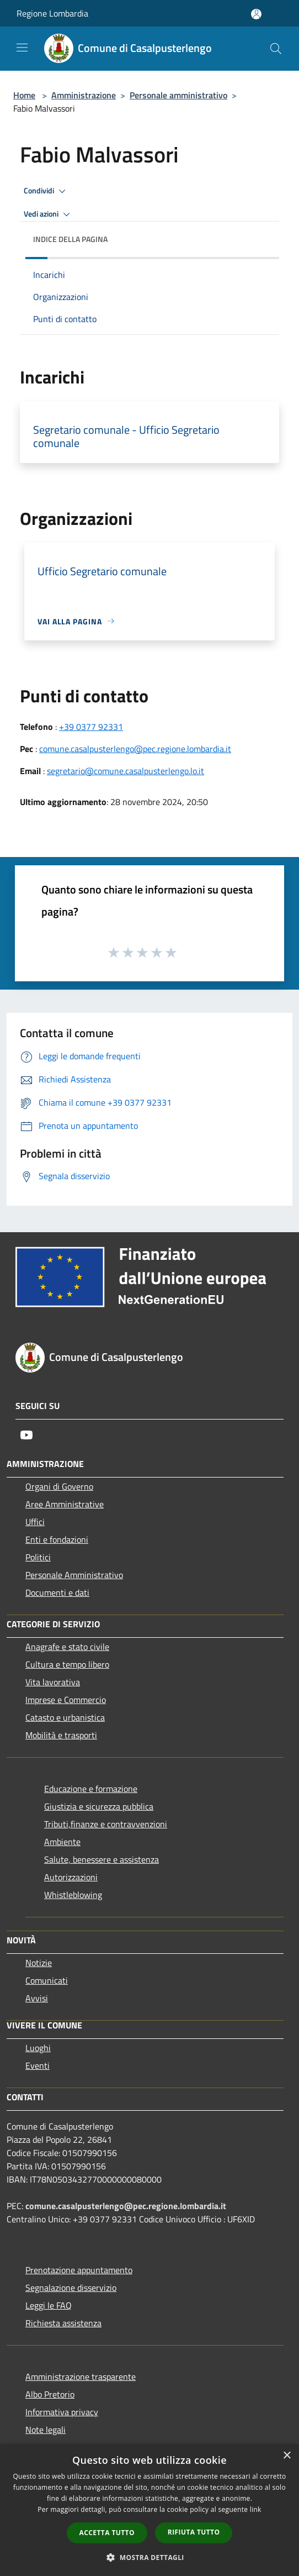 The width and height of the screenshot is (299, 2576). What do you see at coordinates (125, 770) in the screenshot?
I see `segretario@comune.casalpusterlengo.lo.it` at bounding box center [125, 770].